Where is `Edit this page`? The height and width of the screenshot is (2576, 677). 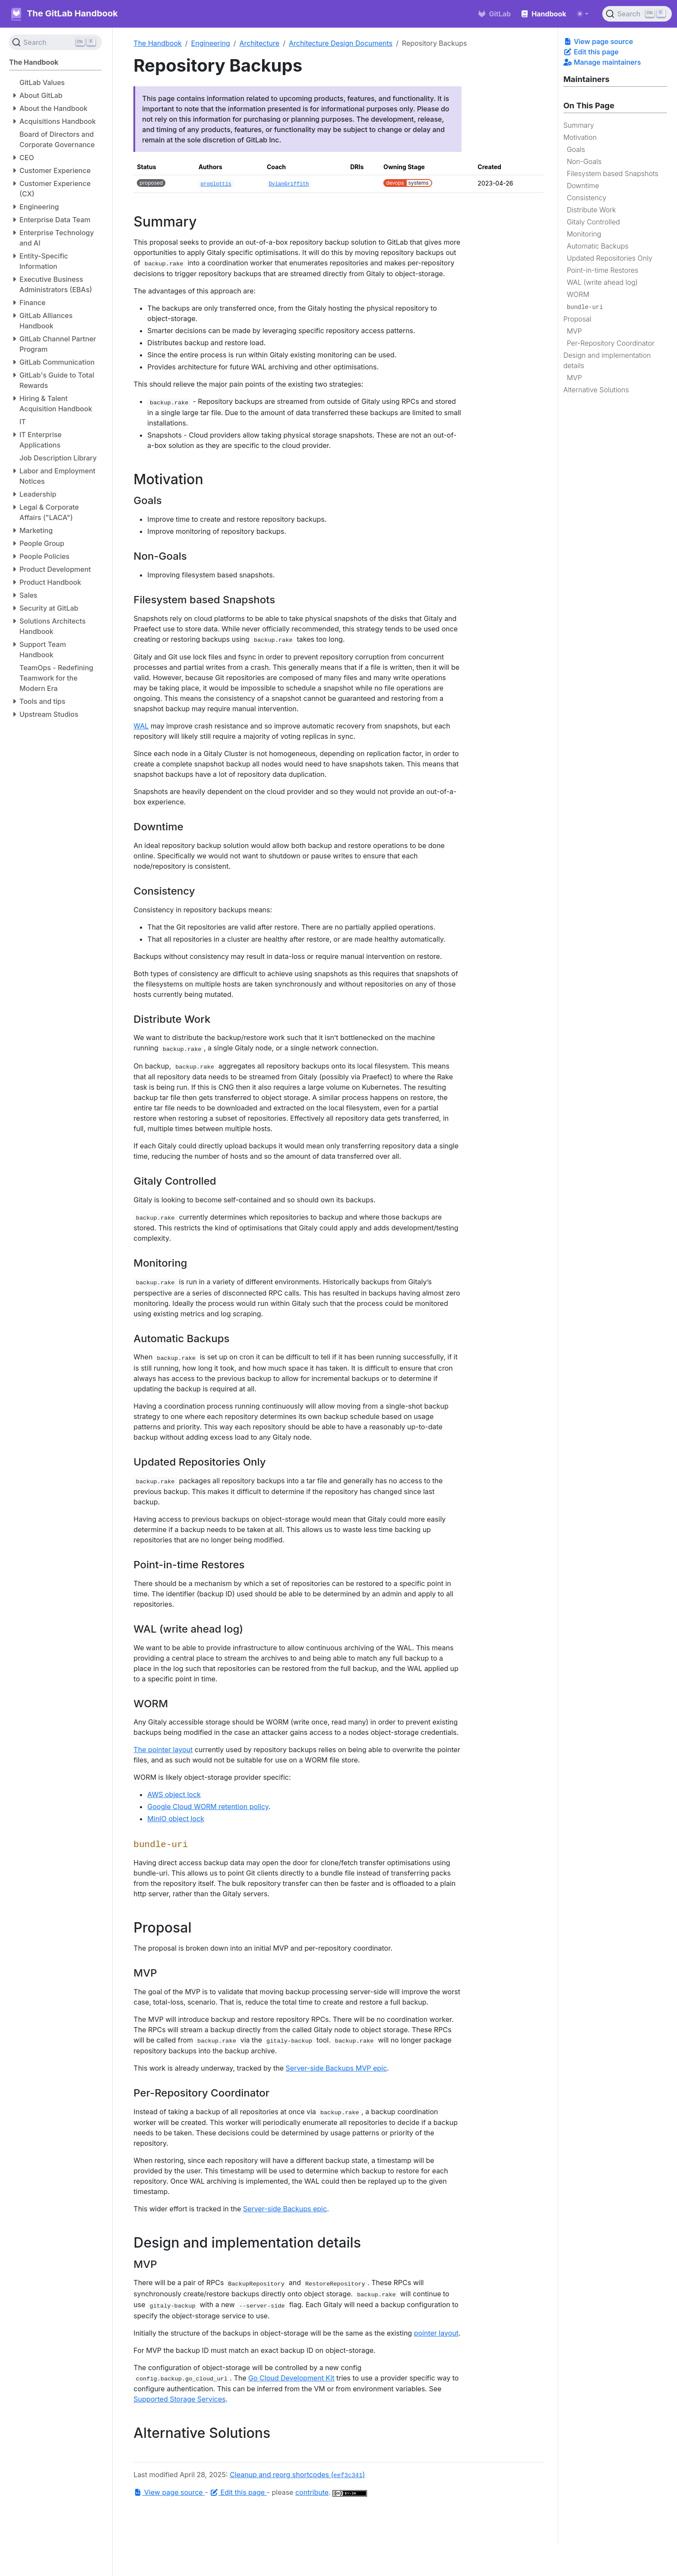 Edit this page is located at coordinates (591, 51).